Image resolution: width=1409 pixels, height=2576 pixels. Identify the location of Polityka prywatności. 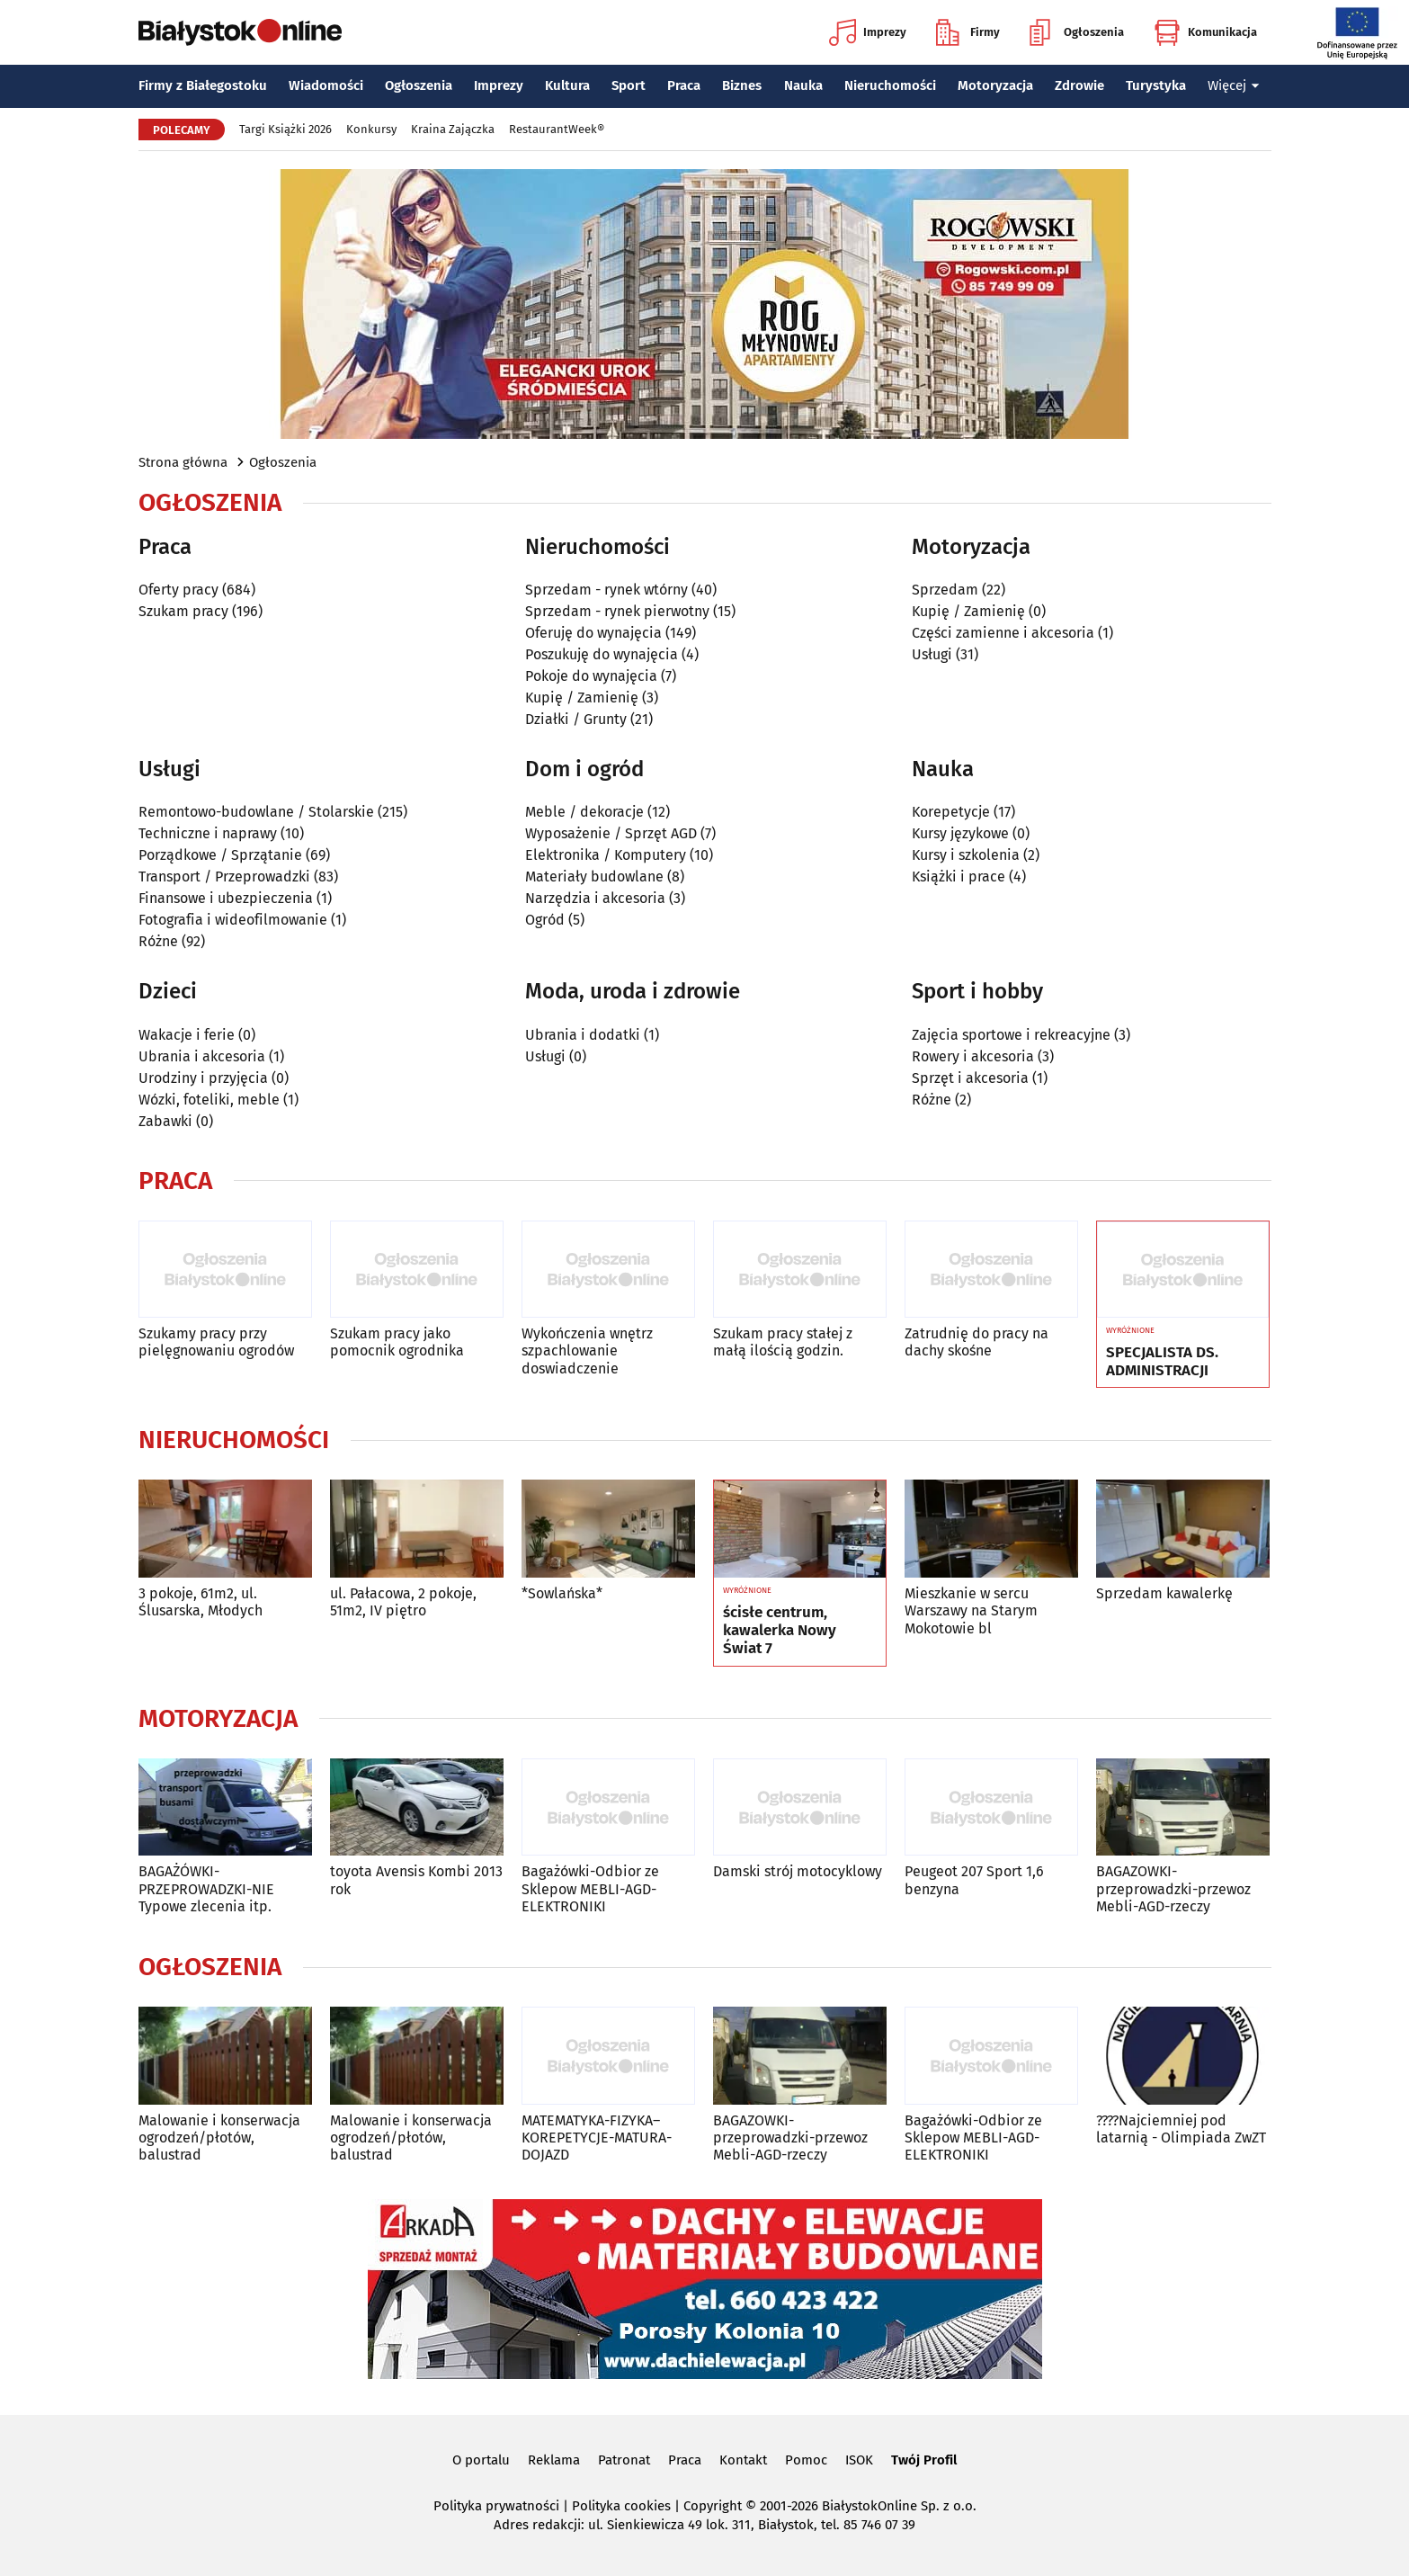
(496, 2506).